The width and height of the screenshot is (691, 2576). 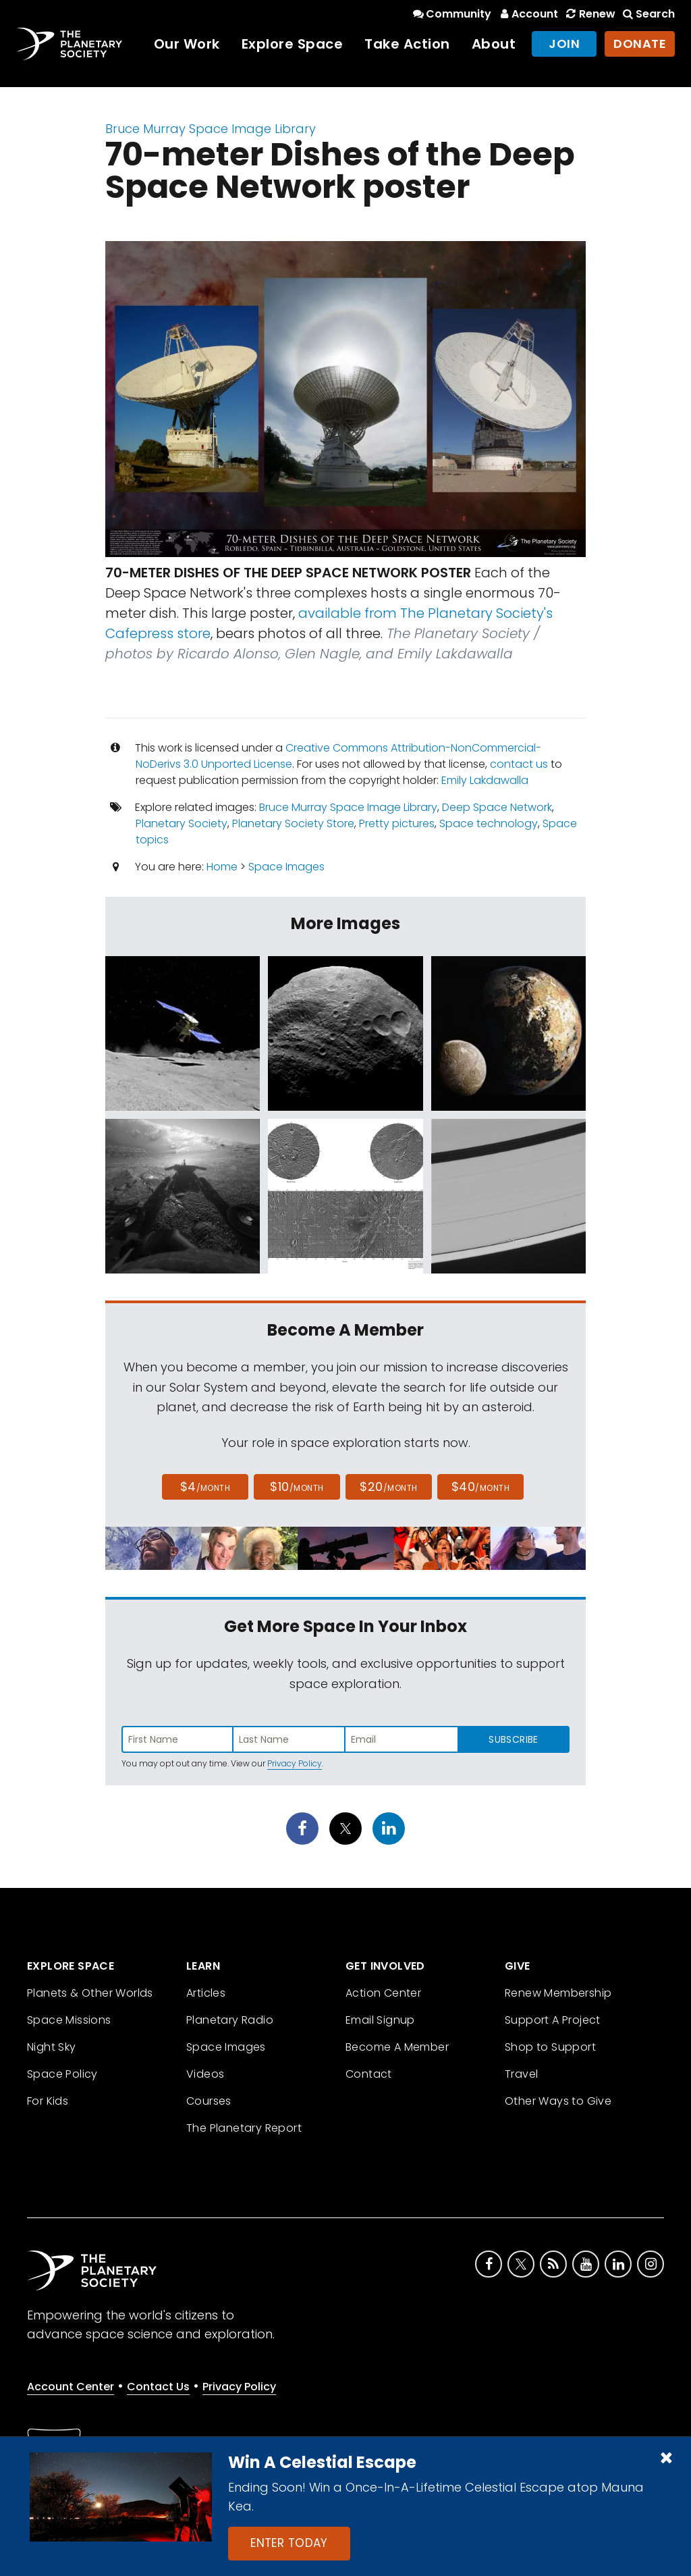 What do you see at coordinates (294, 1763) in the screenshot?
I see `Privacy Policy` at bounding box center [294, 1763].